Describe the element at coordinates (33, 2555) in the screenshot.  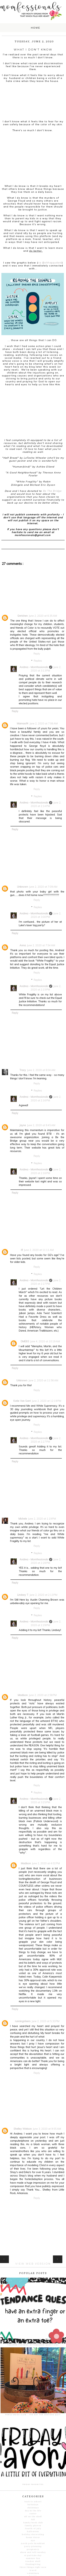
I see `St.Patricks Day` at that location.